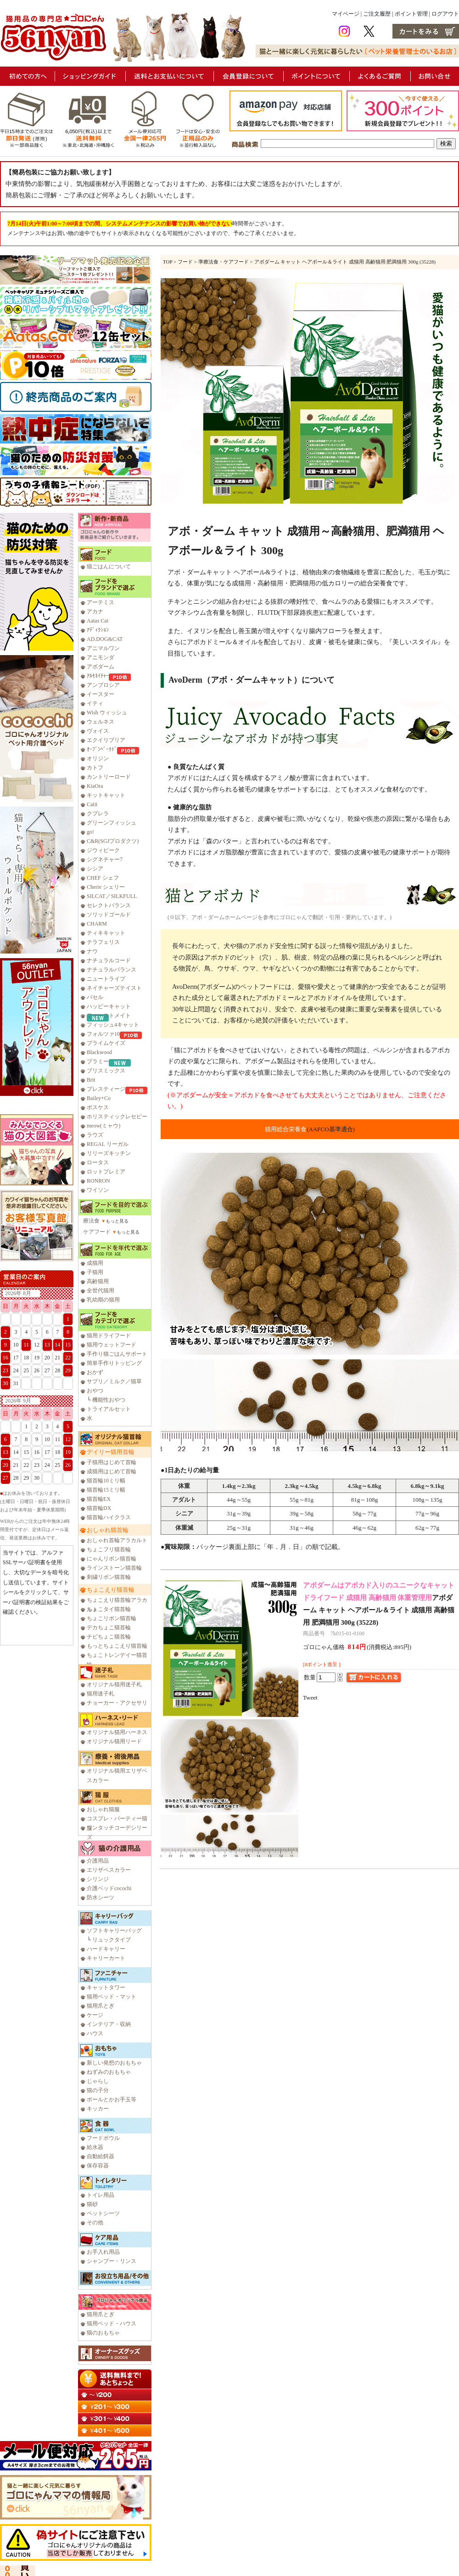  Describe the element at coordinates (100, 2156) in the screenshot. I see `自動給餌器` at that location.